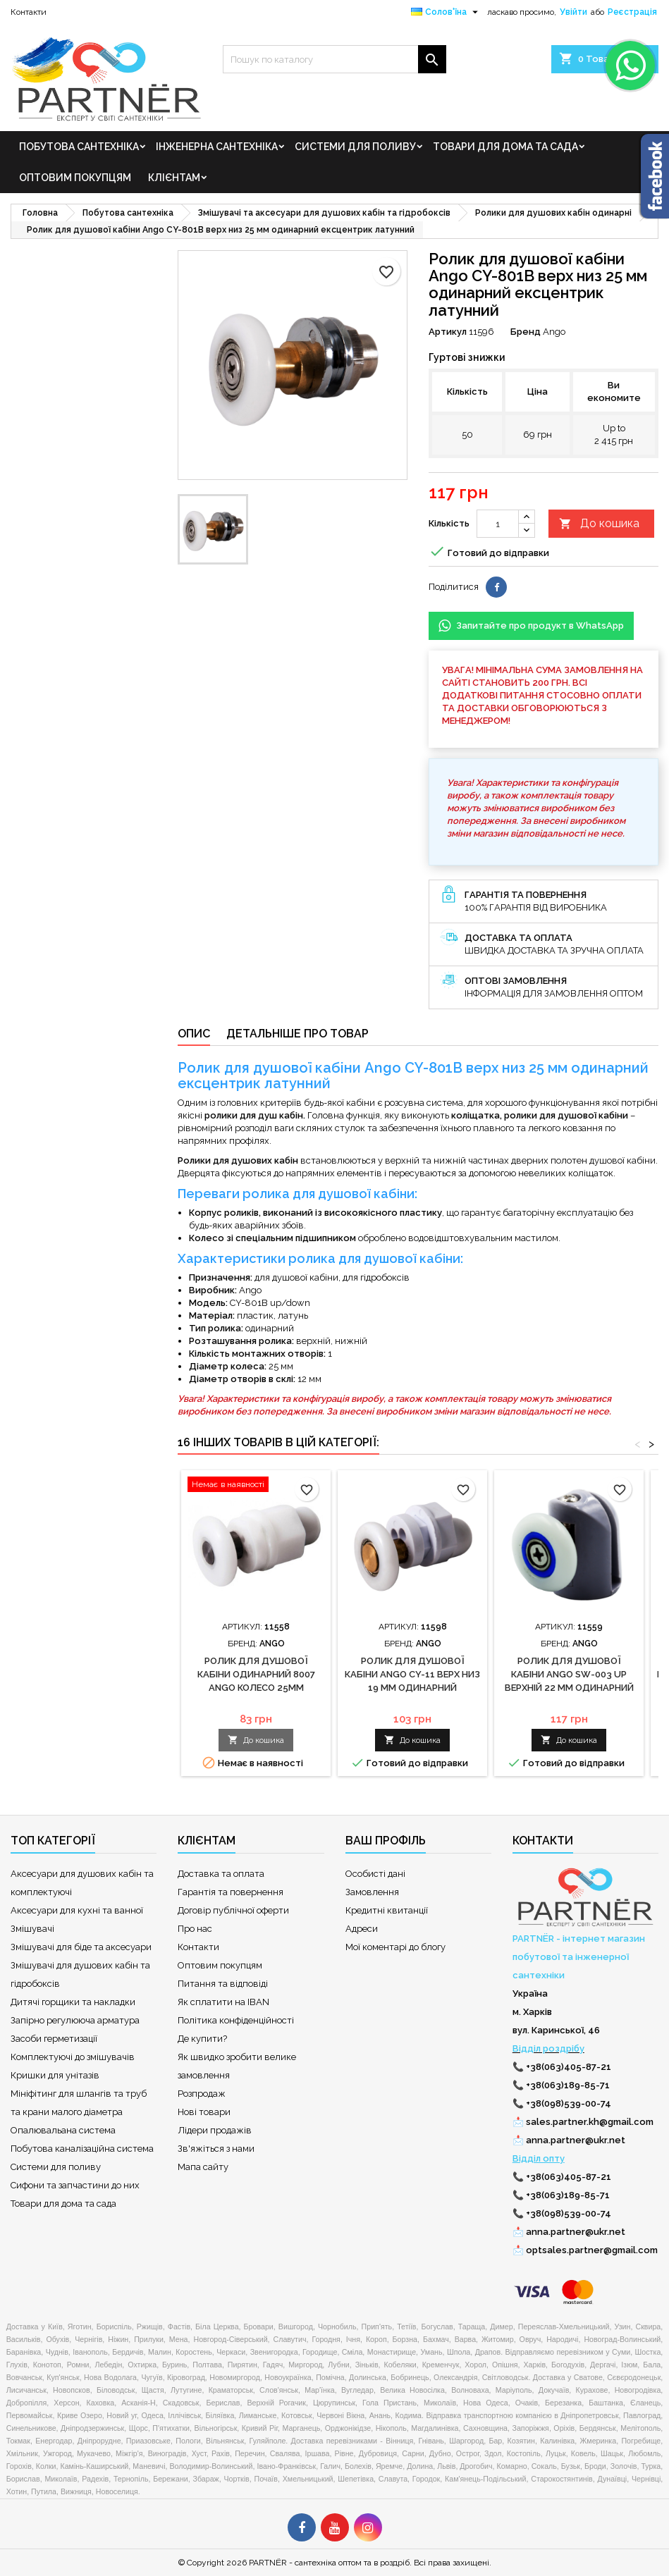  I want to click on Артикул, so click(448, 331).